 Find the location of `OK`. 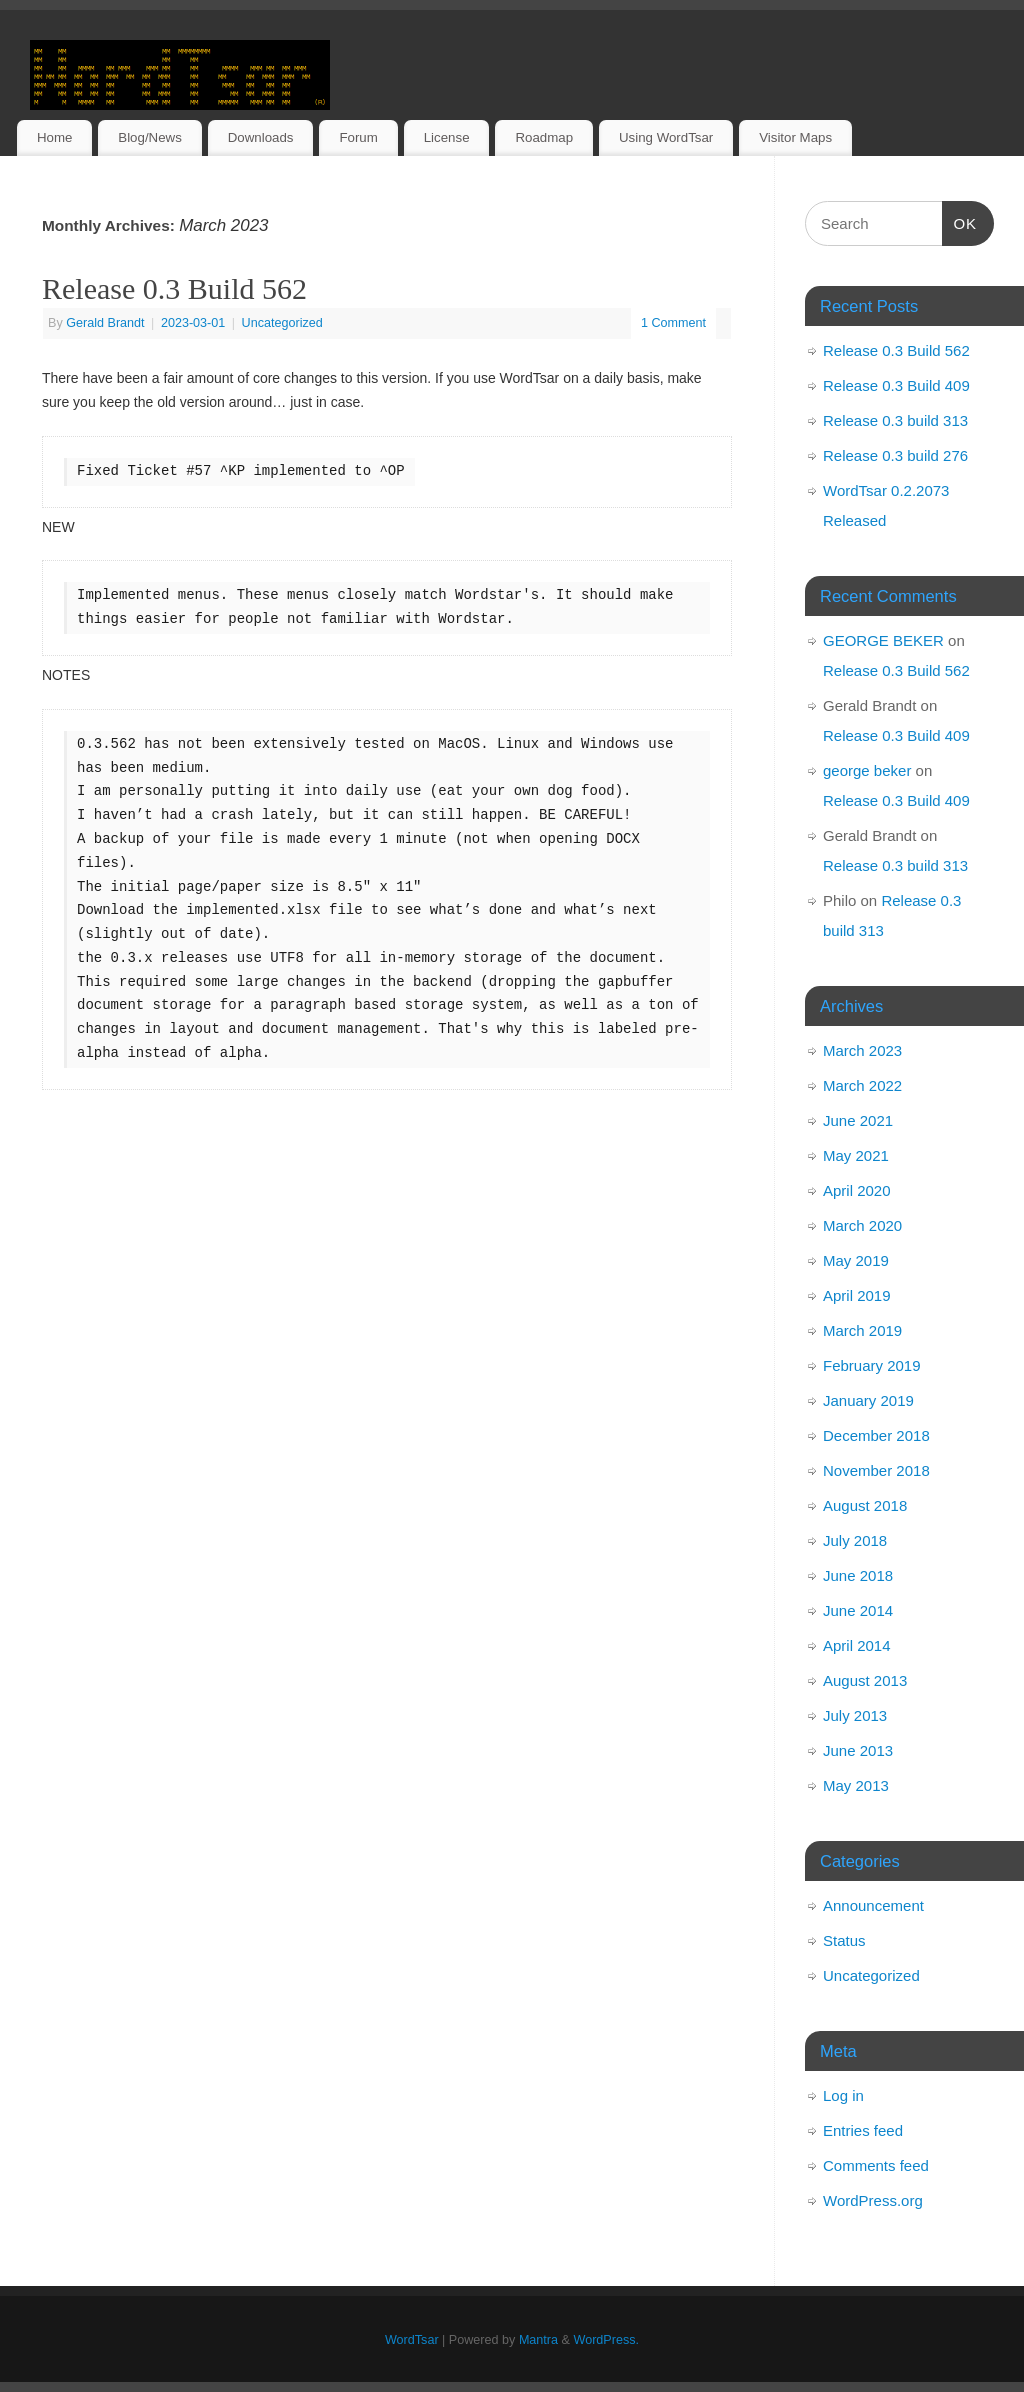

OK is located at coordinates (960, 221).